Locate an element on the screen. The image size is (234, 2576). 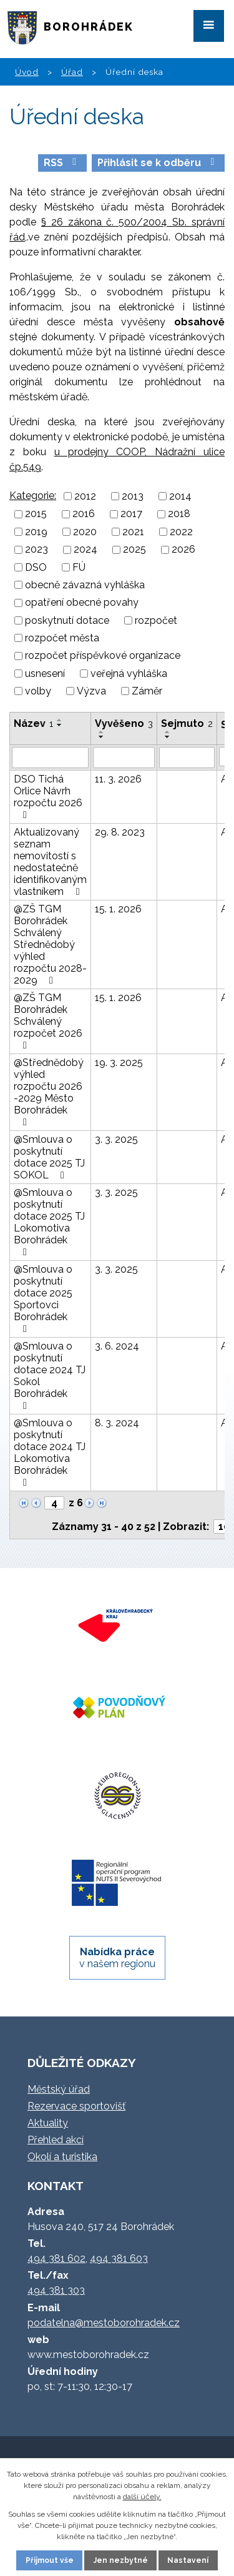
@Smlouva o poskytnutí dotace 2024 TJ Lokomotiva Borohrádek is located at coordinates (49, 1452).